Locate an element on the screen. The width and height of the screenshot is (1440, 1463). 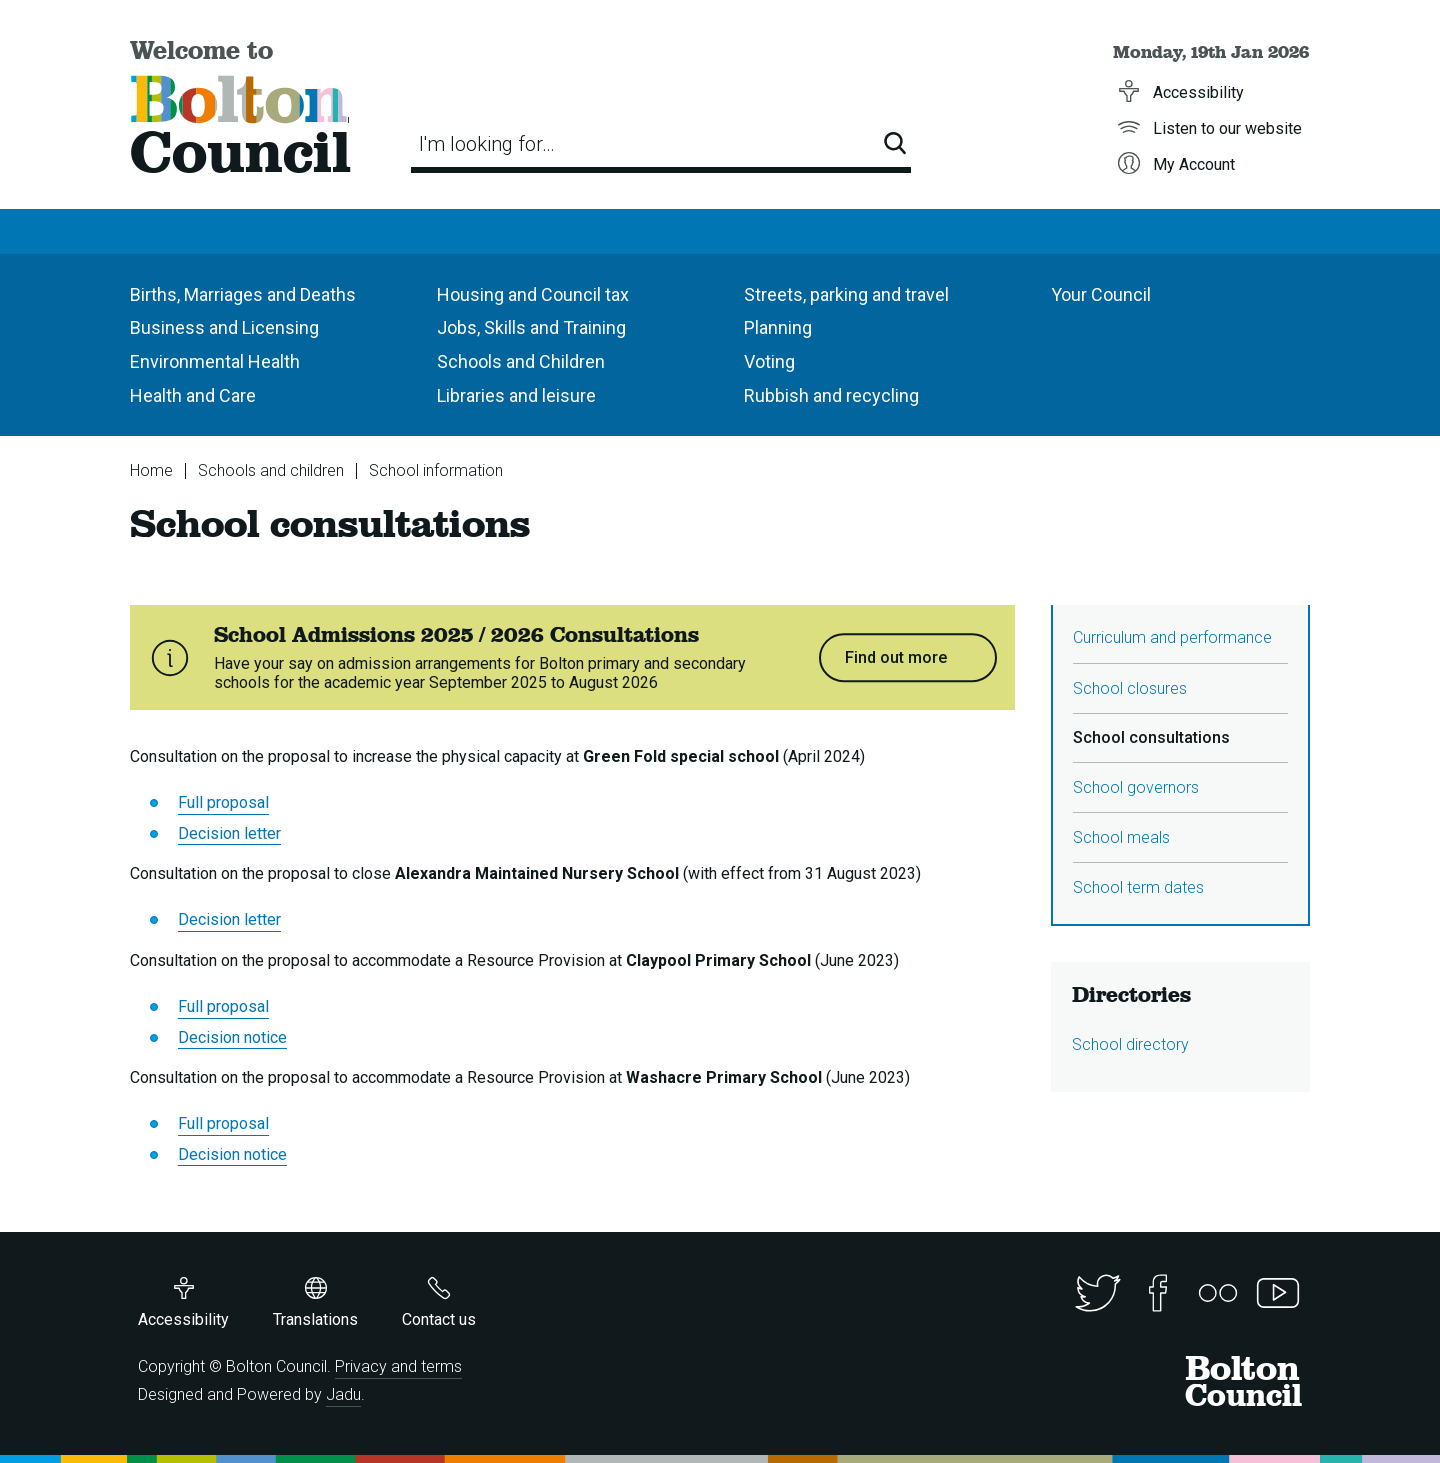
School closures is located at coordinates (1130, 688).